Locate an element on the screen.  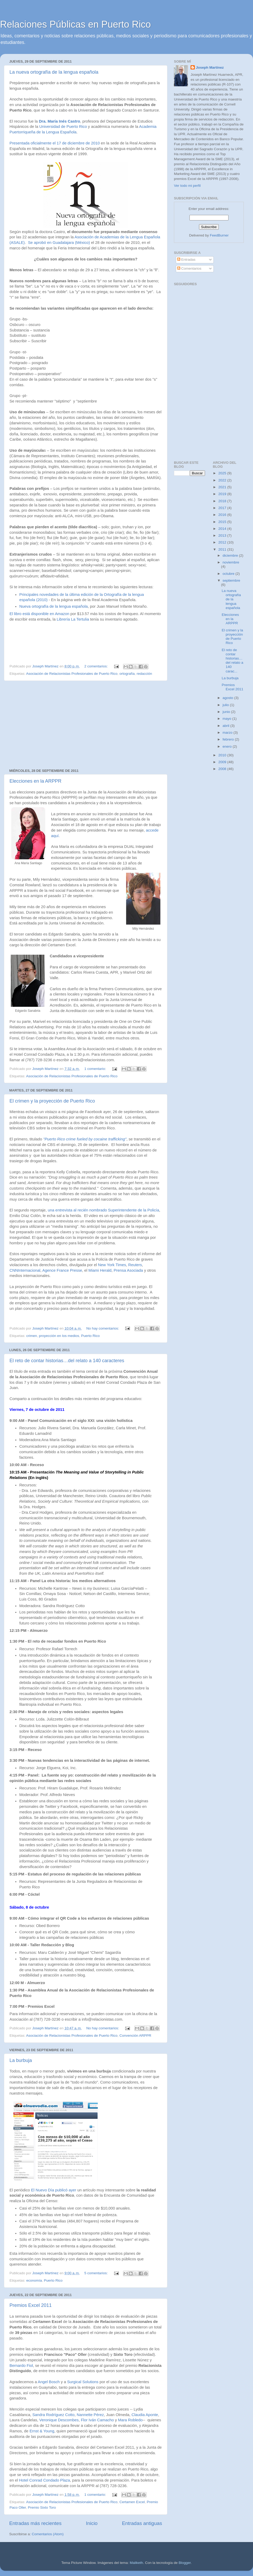
Premio Sixto Toro is located at coordinates (42, 2507).